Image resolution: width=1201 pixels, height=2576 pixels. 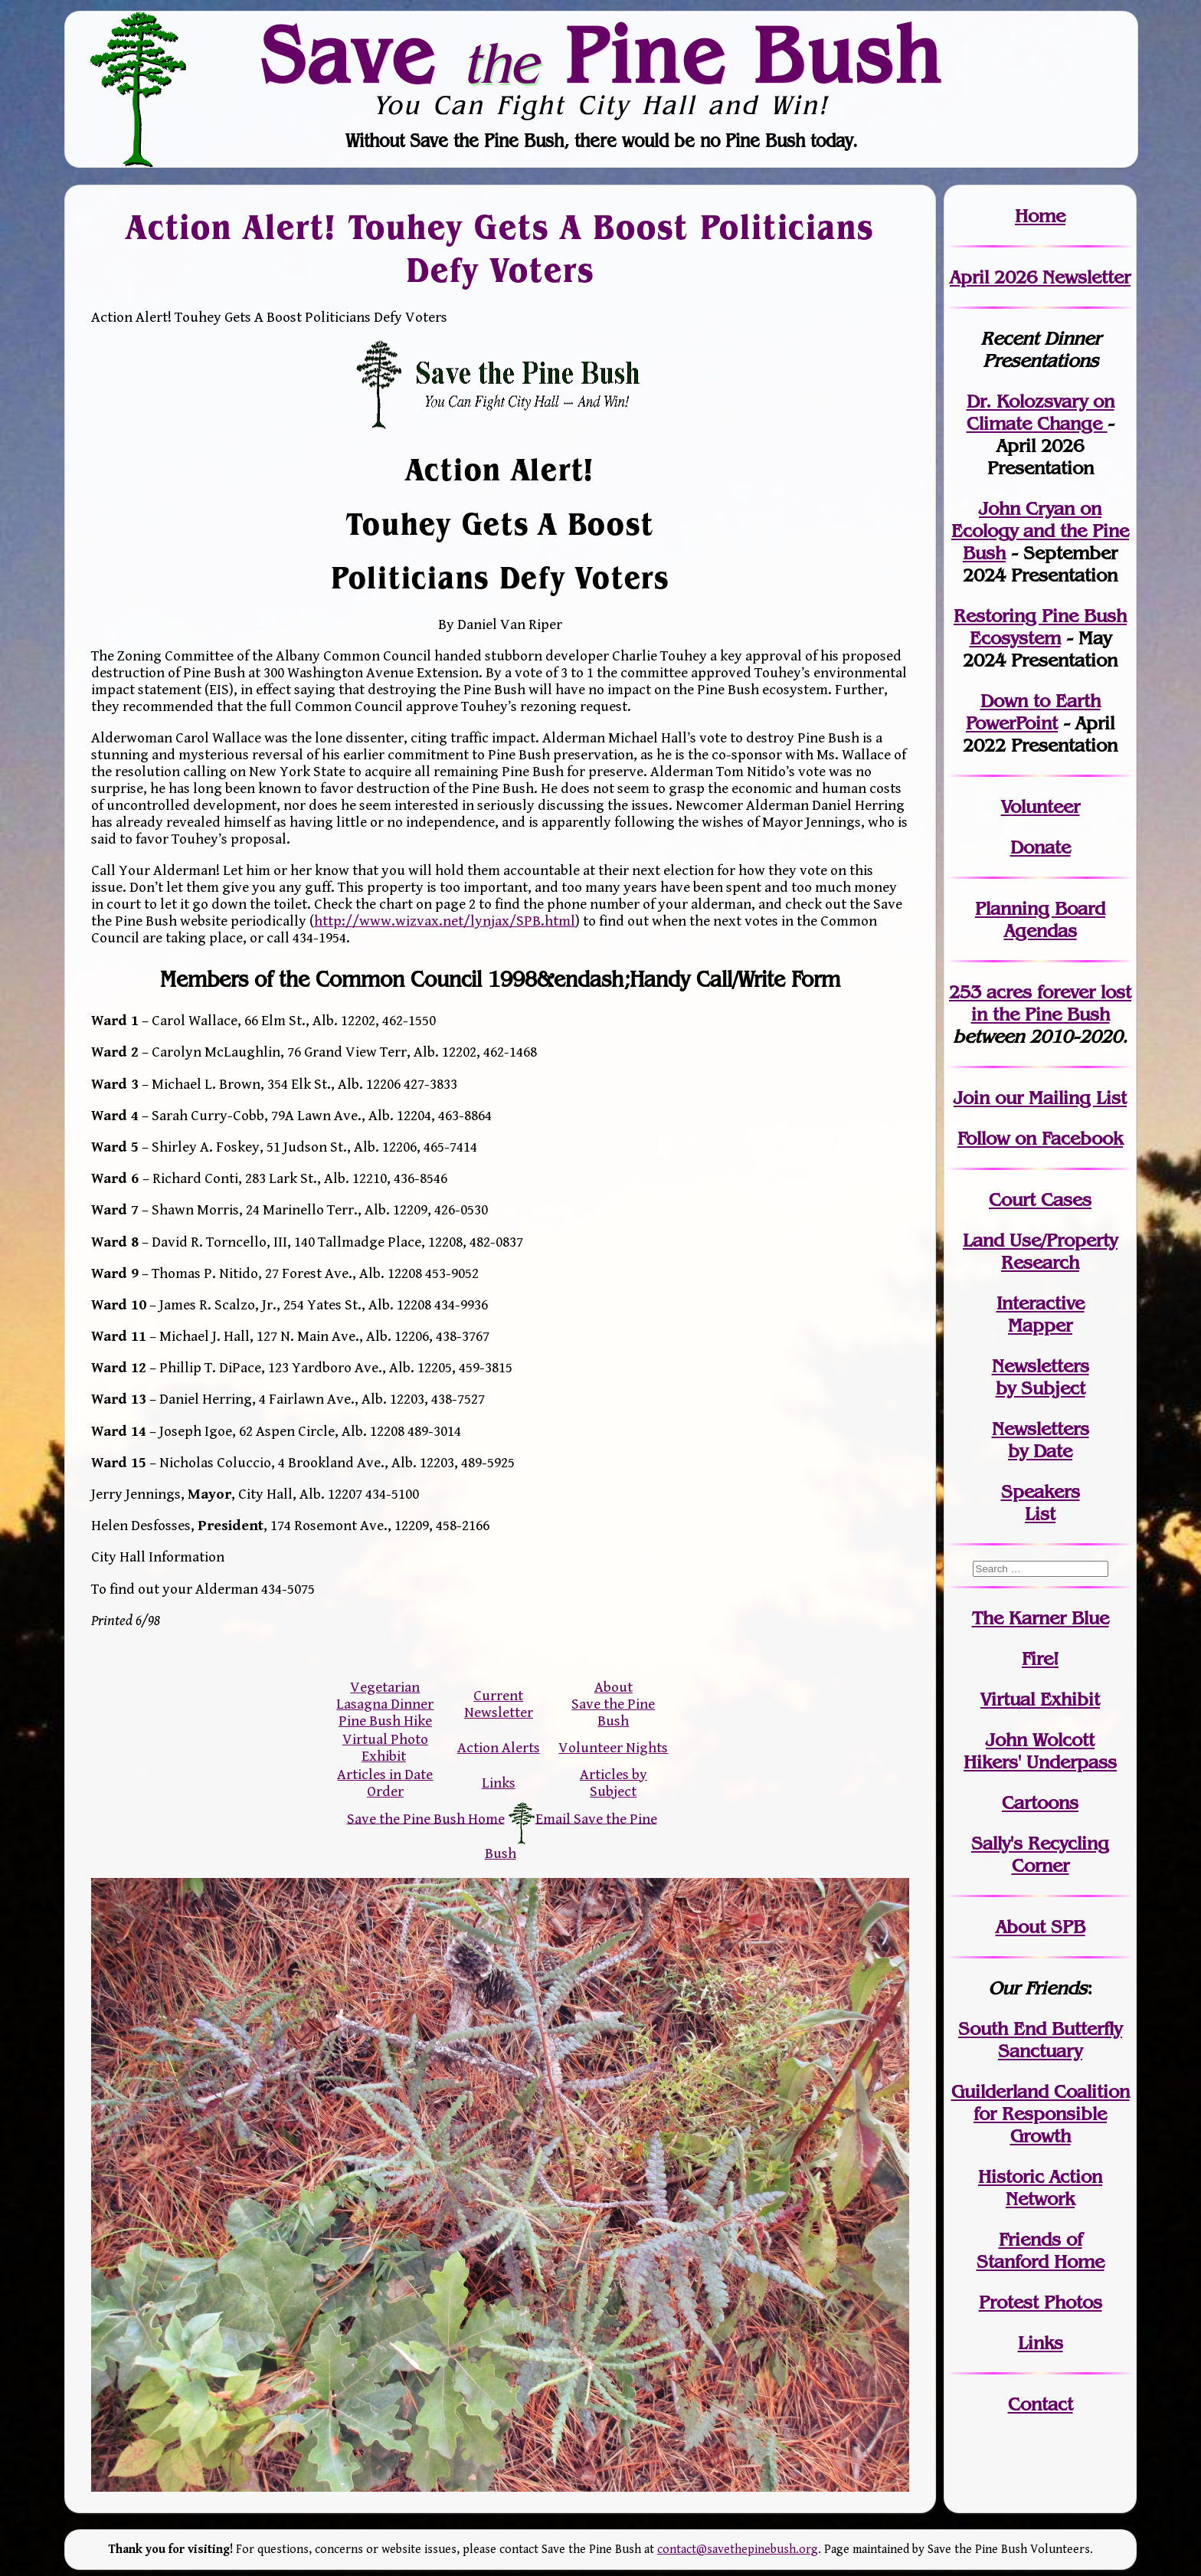 What do you see at coordinates (613, 1747) in the screenshot?
I see `Volunteer Nights` at bounding box center [613, 1747].